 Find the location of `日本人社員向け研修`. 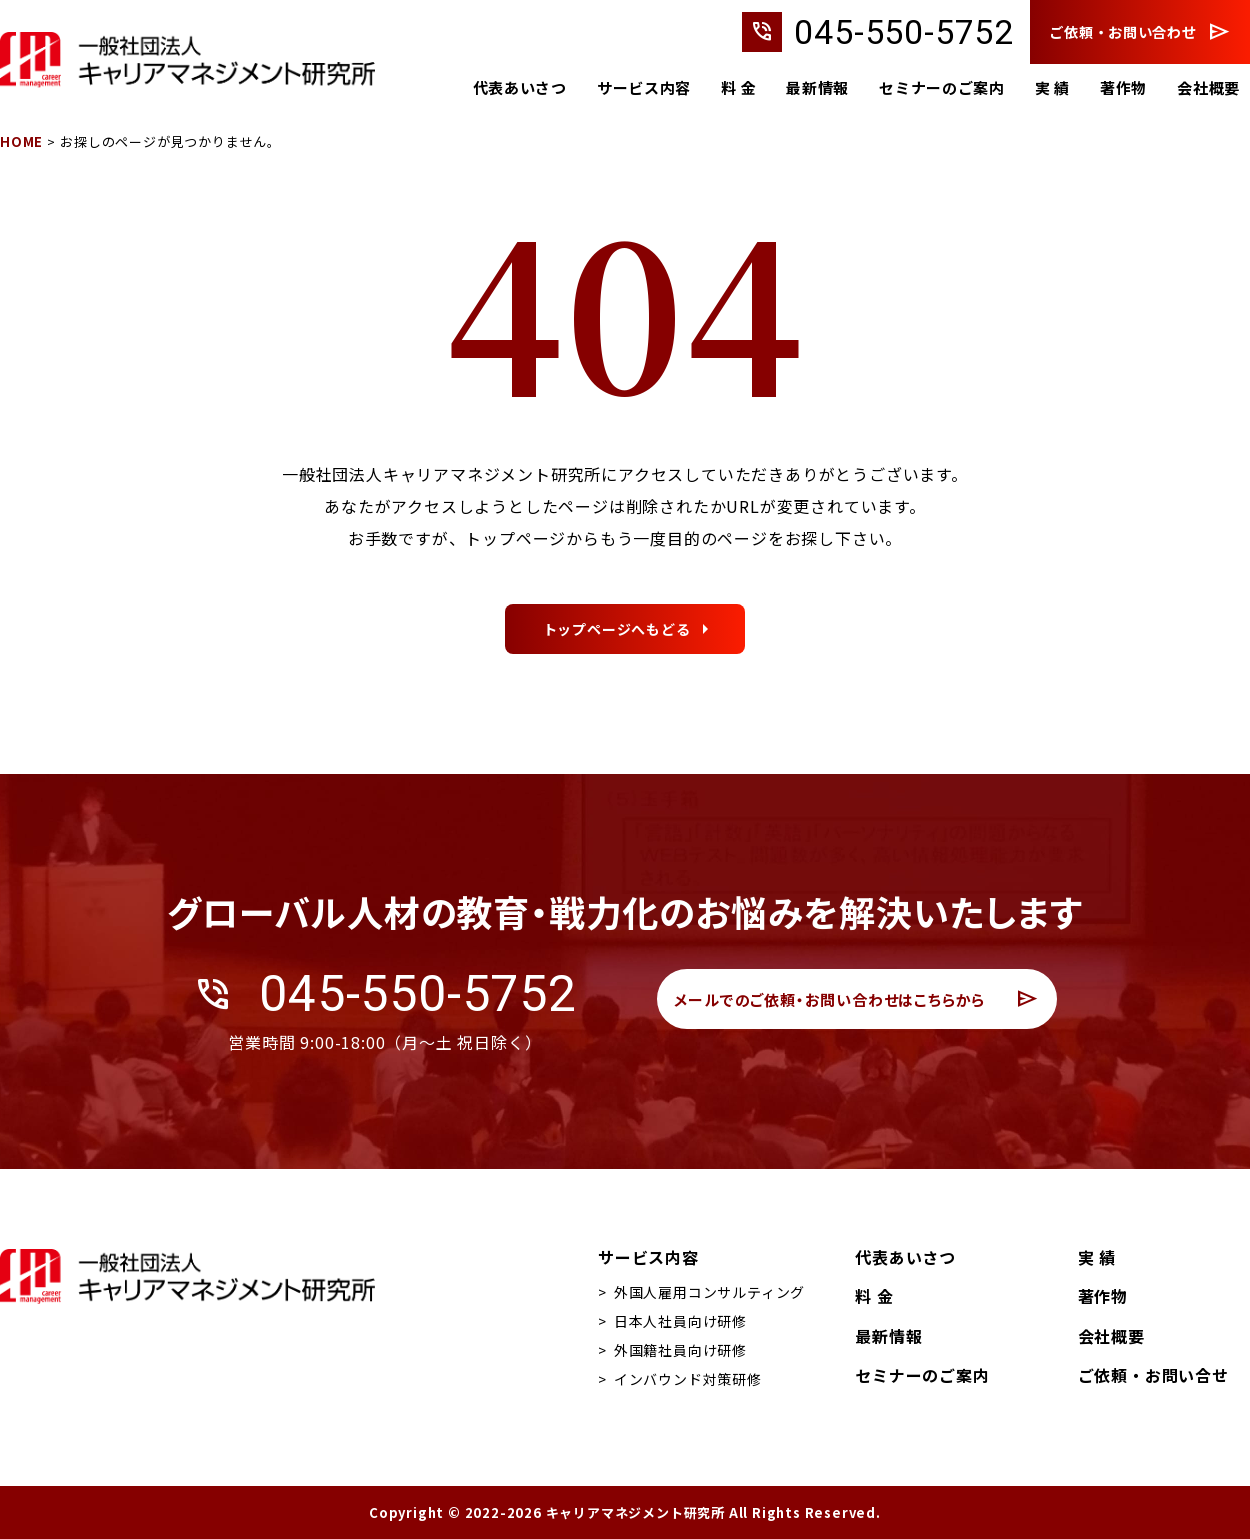

日本人社員向け研修 is located at coordinates (680, 1321).